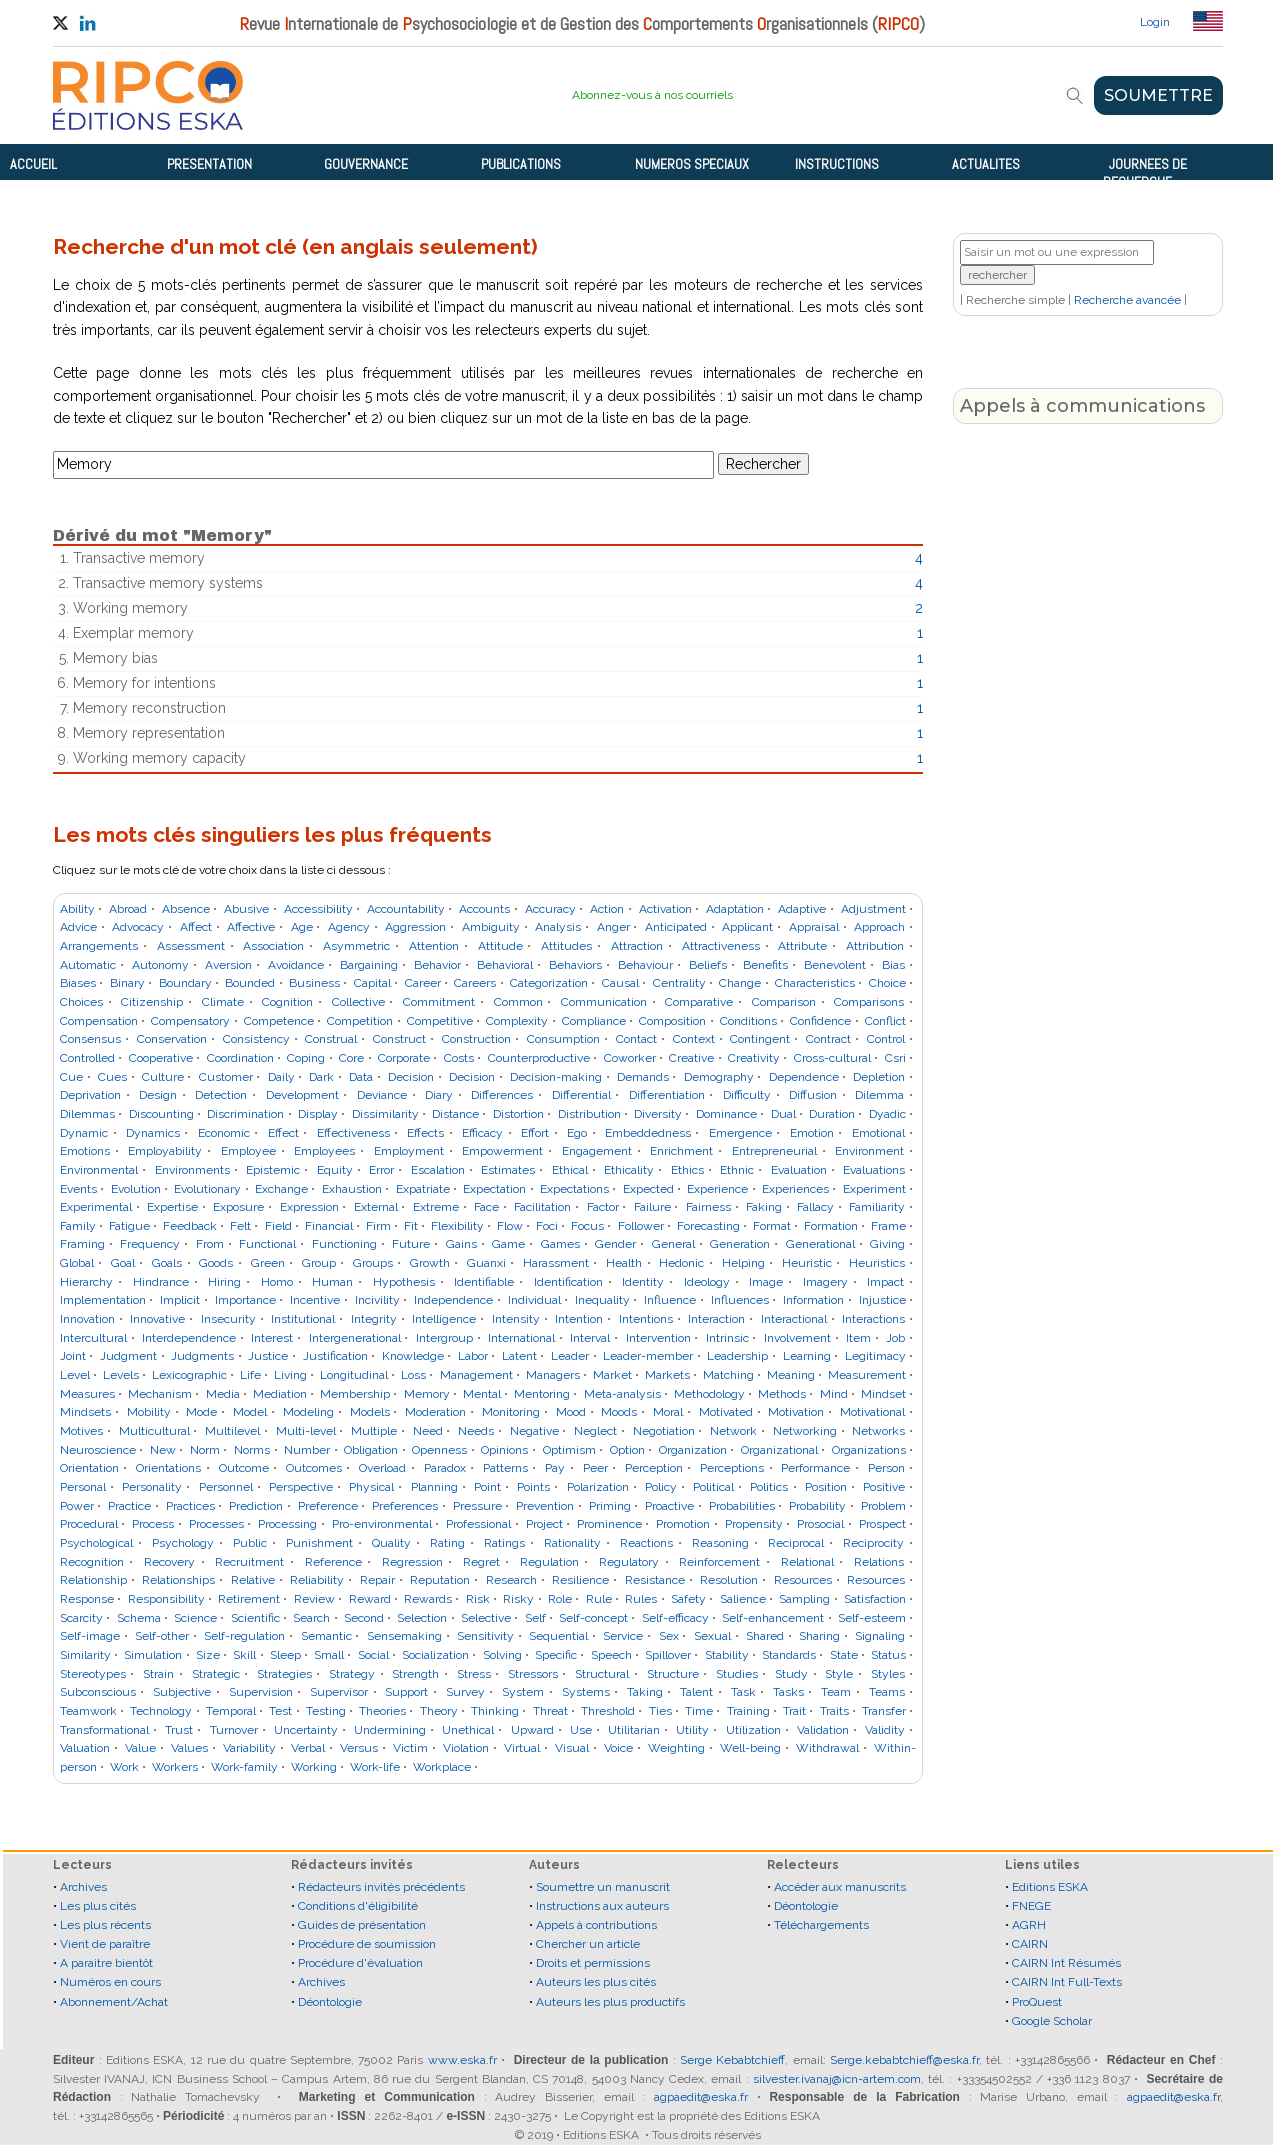 This screenshot has width=1273, height=2145. I want to click on Sleep, so click(285, 1655).